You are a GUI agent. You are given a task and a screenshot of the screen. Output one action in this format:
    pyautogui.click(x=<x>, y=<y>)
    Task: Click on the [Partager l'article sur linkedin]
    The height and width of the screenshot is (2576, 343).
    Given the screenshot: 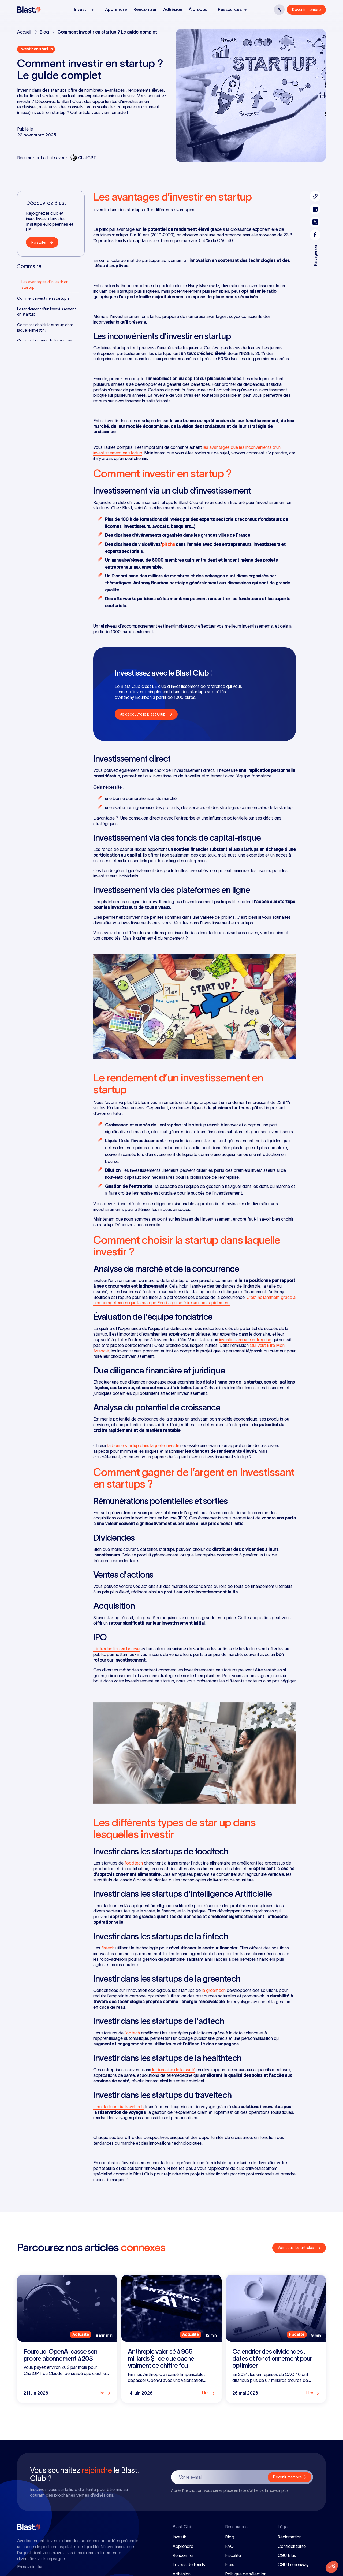 What is the action you would take?
    pyautogui.click(x=315, y=209)
    